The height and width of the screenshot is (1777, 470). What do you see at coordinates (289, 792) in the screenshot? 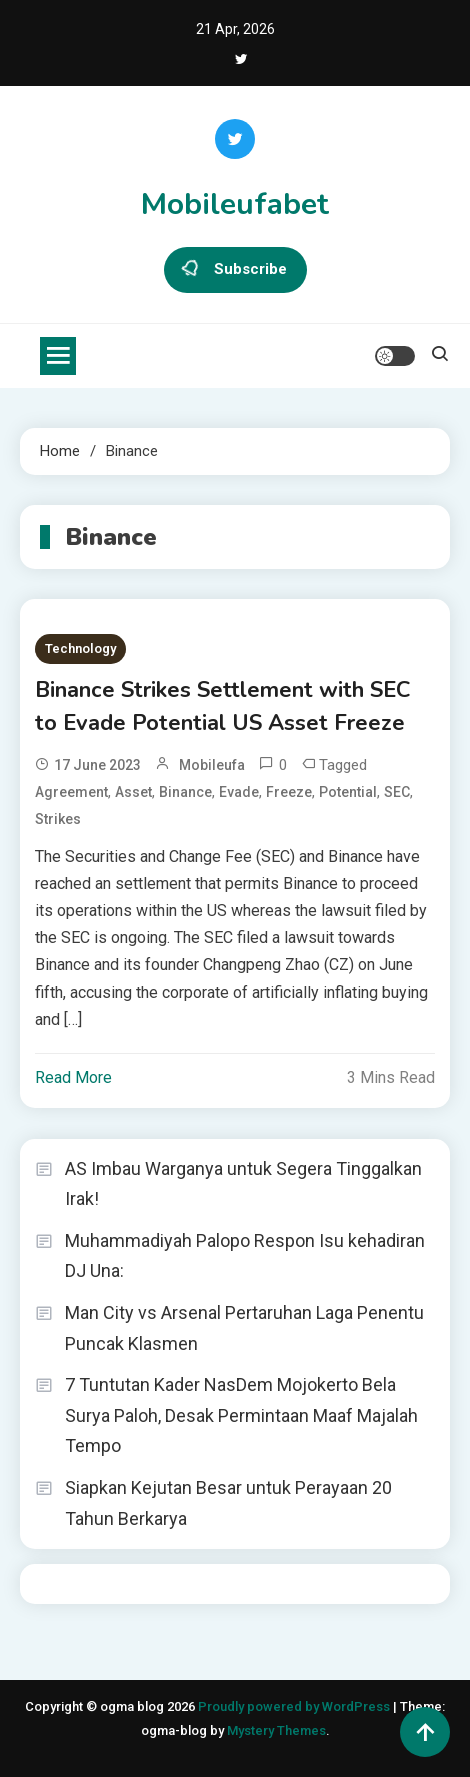
I see `Freeze` at bounding box center [289, 792].